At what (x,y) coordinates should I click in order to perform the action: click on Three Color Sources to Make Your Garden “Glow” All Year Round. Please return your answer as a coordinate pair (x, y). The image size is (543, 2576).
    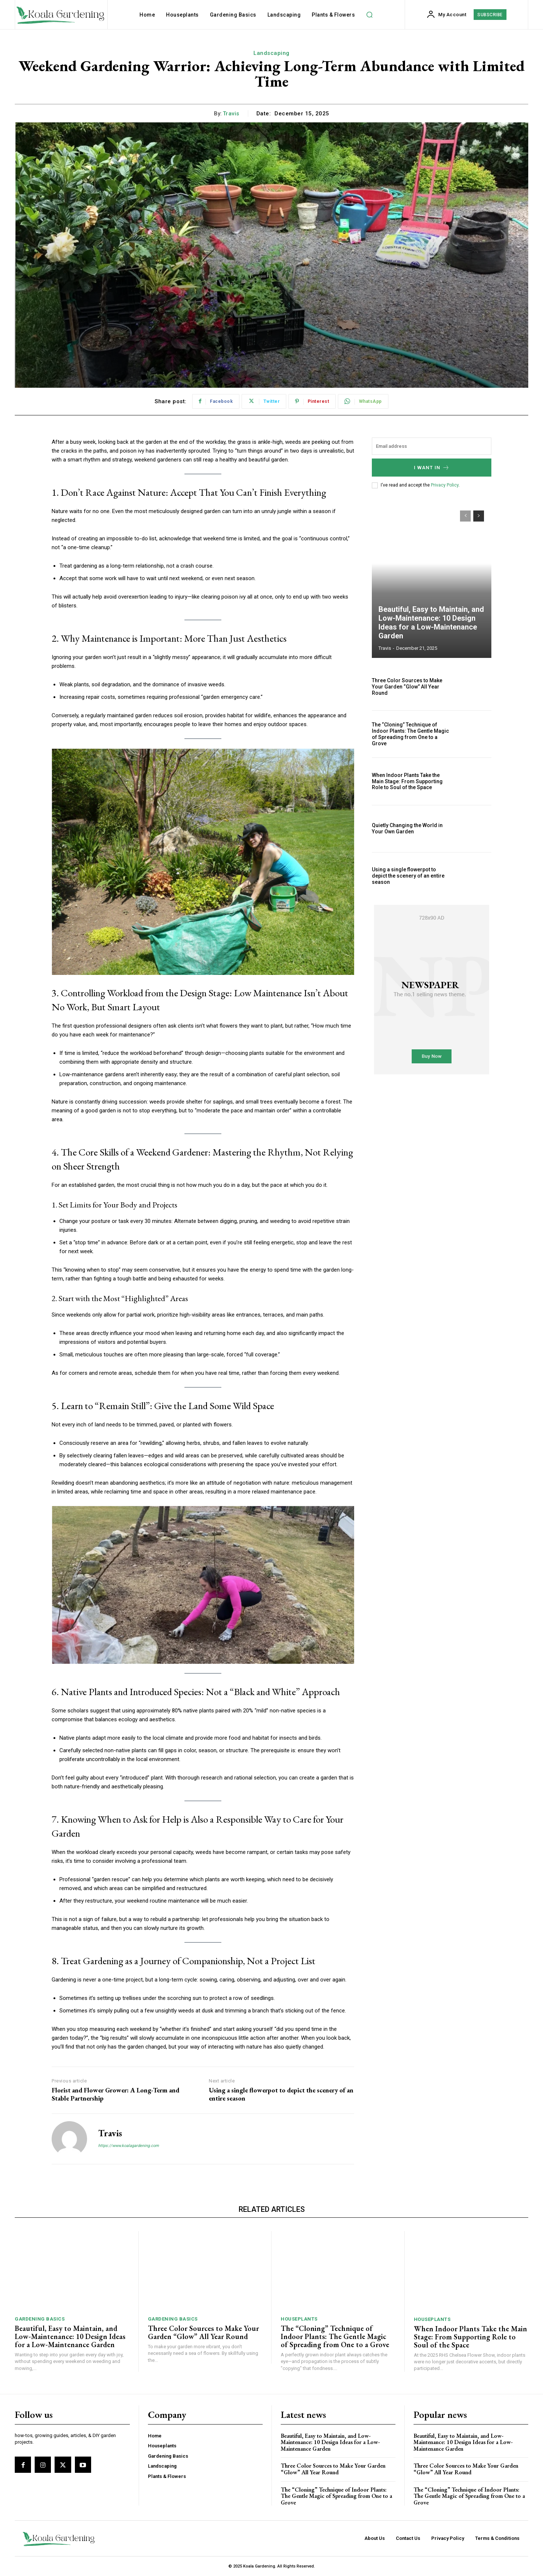
    Looking at the image, I should click on (407, 686).